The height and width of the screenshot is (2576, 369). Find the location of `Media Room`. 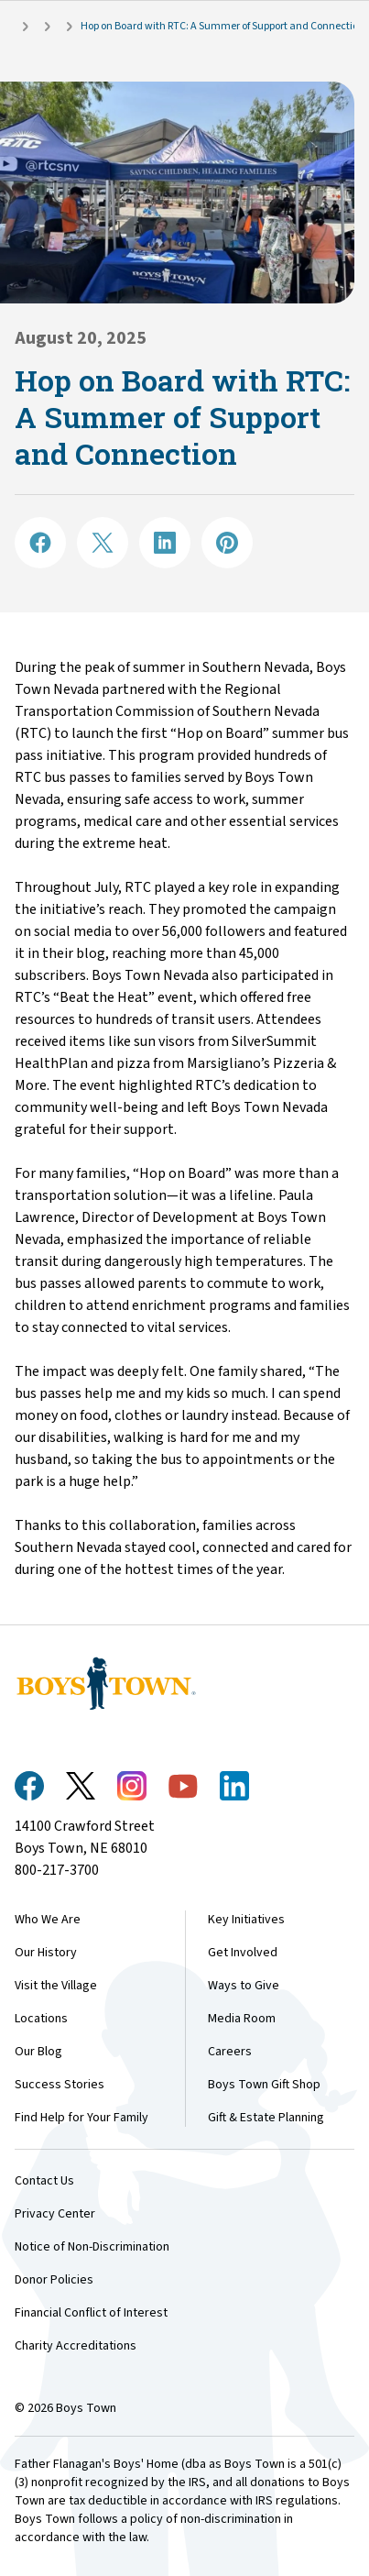

Media Room is located at coordinates (242, 2018).